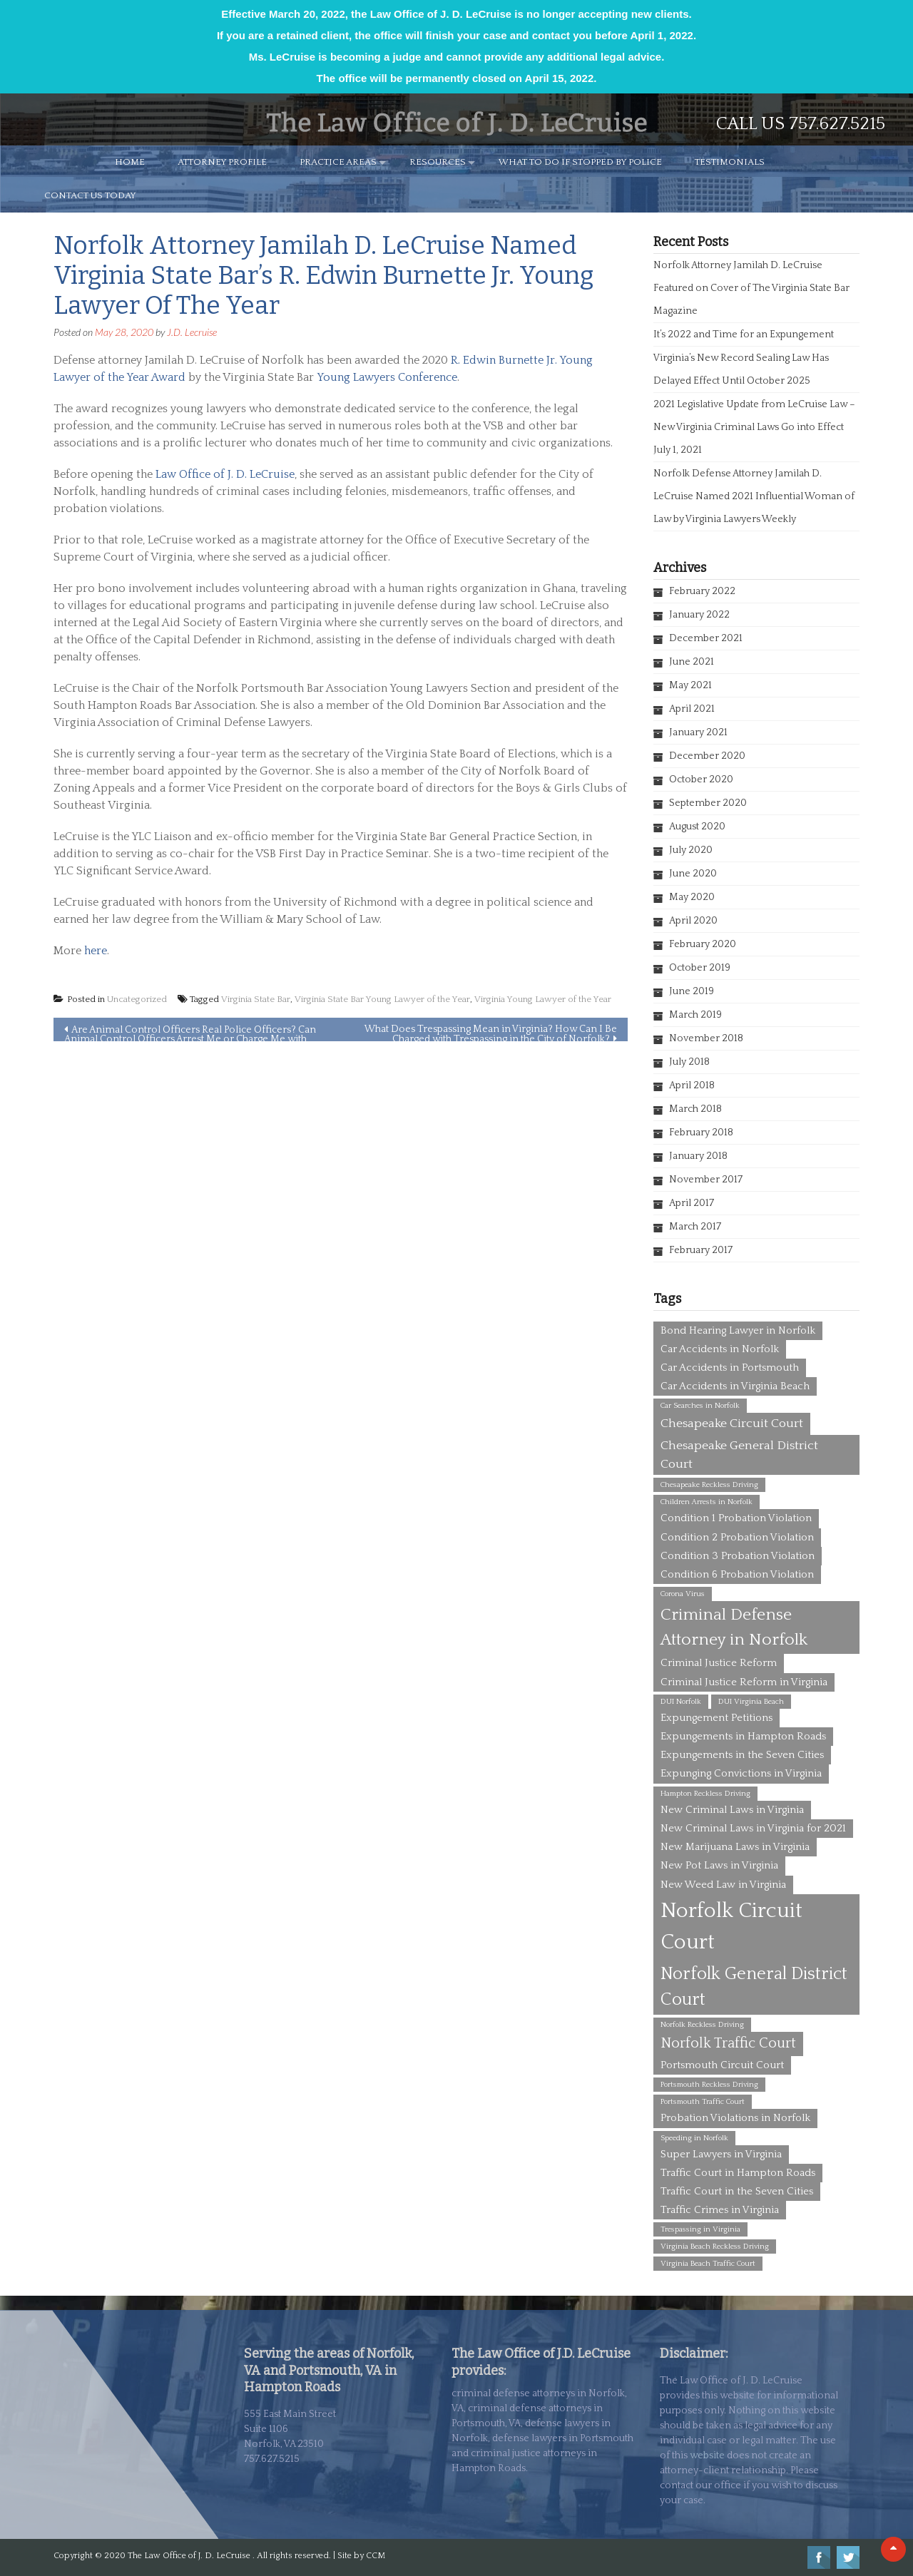  What do you see at coordinates (580, 162) in the screenshot?
I see `WHAT TO DO IF STOPPED BY POLICE` at bounding box center [580, 162].